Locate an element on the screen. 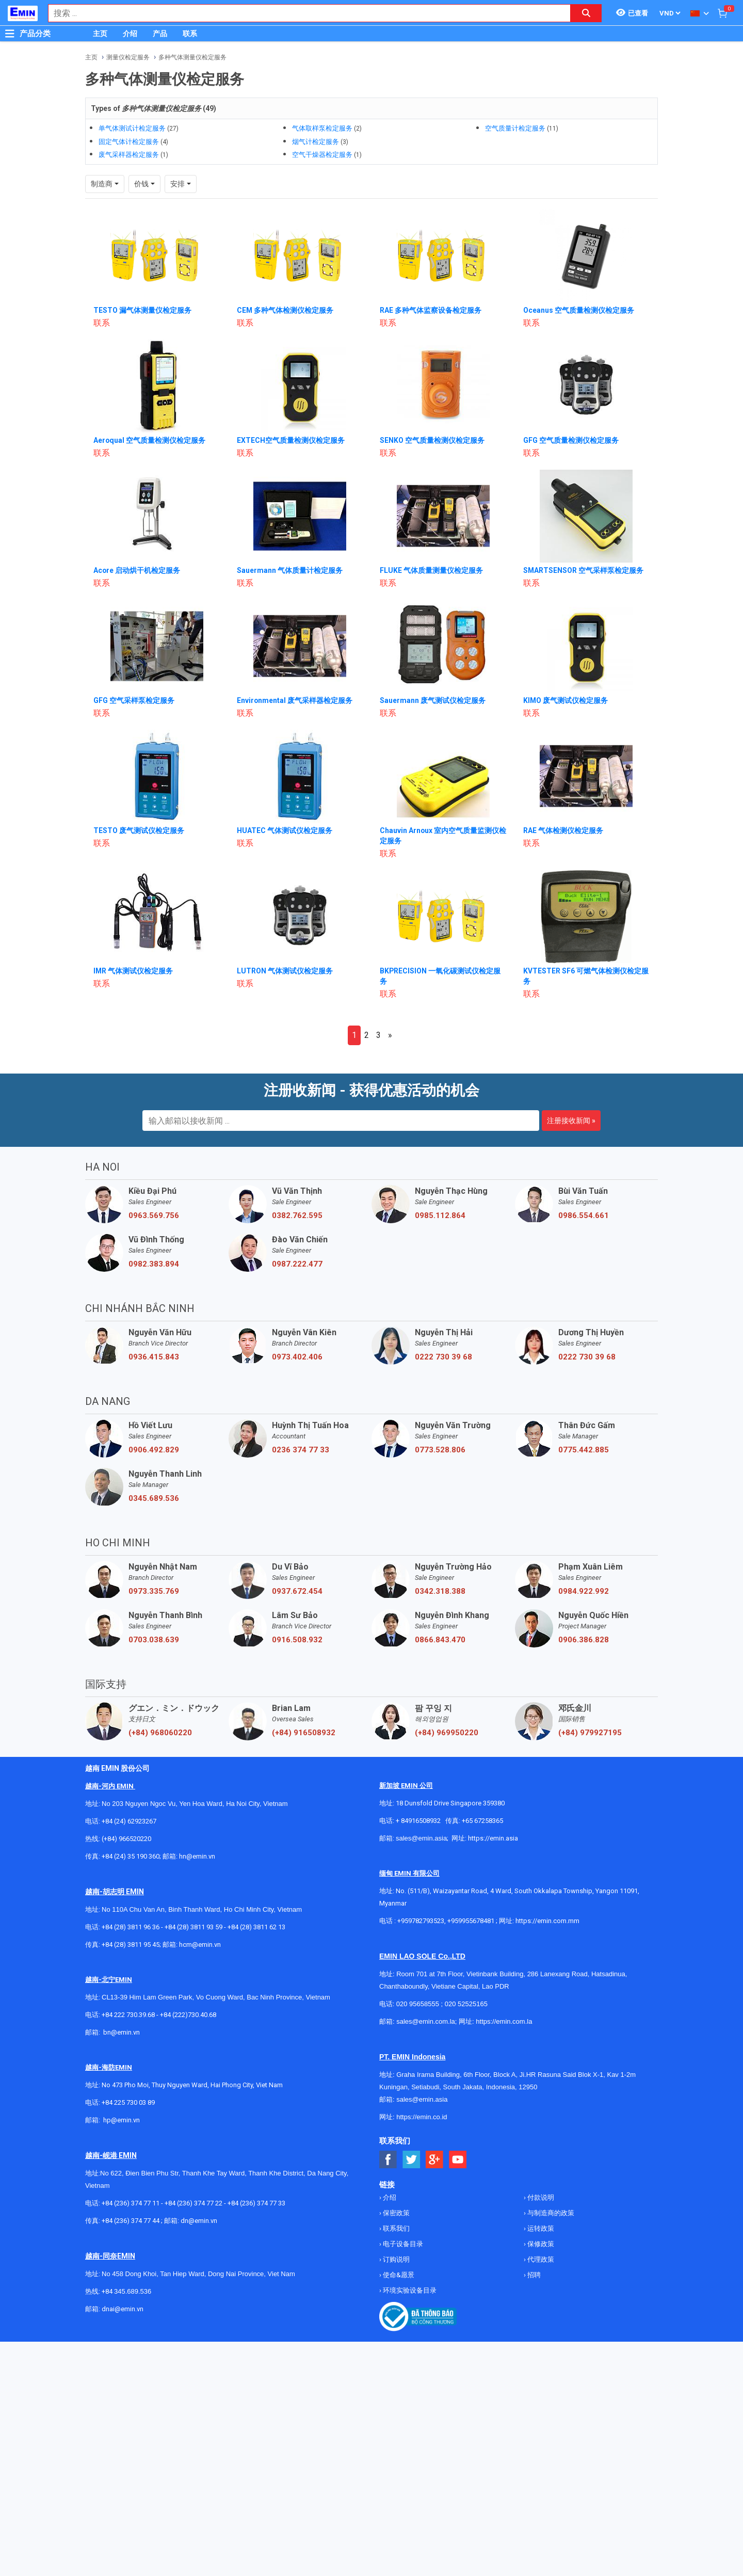  [Search button] is located at coordinates (586, 13).